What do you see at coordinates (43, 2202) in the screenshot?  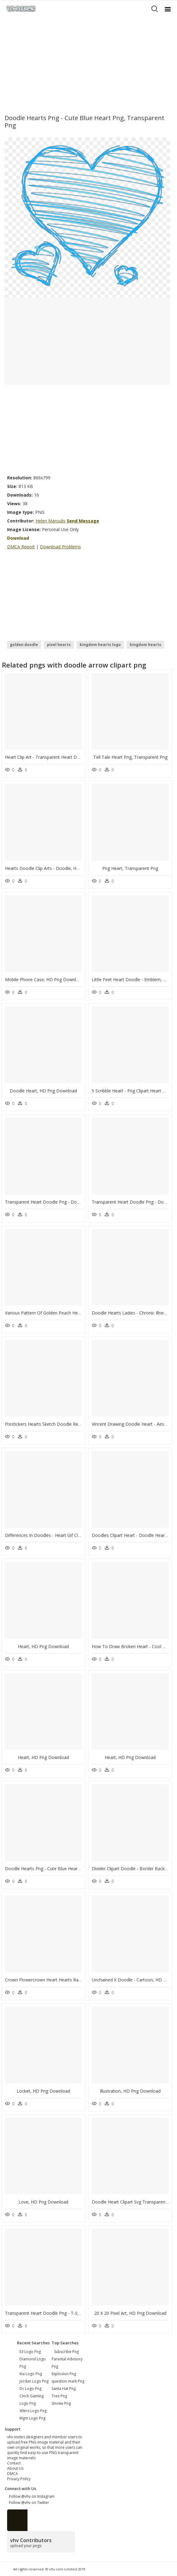 I see `Love, HD Png Download` at bounding box center [43, 2202].